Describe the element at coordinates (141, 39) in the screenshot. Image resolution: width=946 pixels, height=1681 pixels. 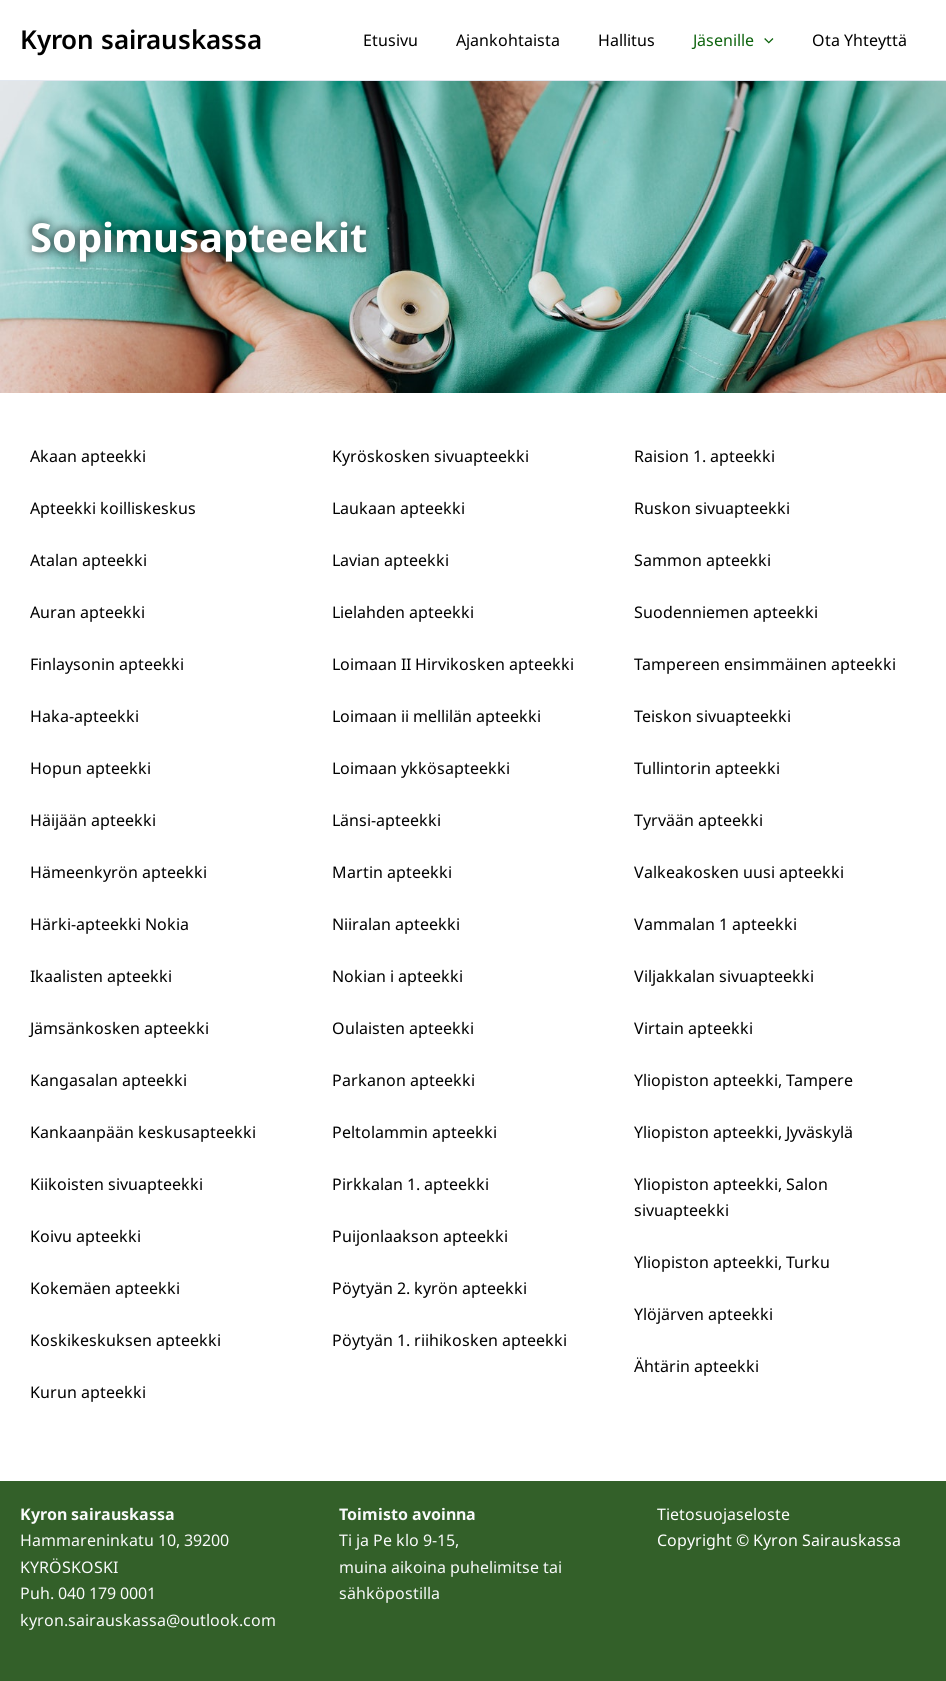
I see `Kyron sairauskassa` at that location.